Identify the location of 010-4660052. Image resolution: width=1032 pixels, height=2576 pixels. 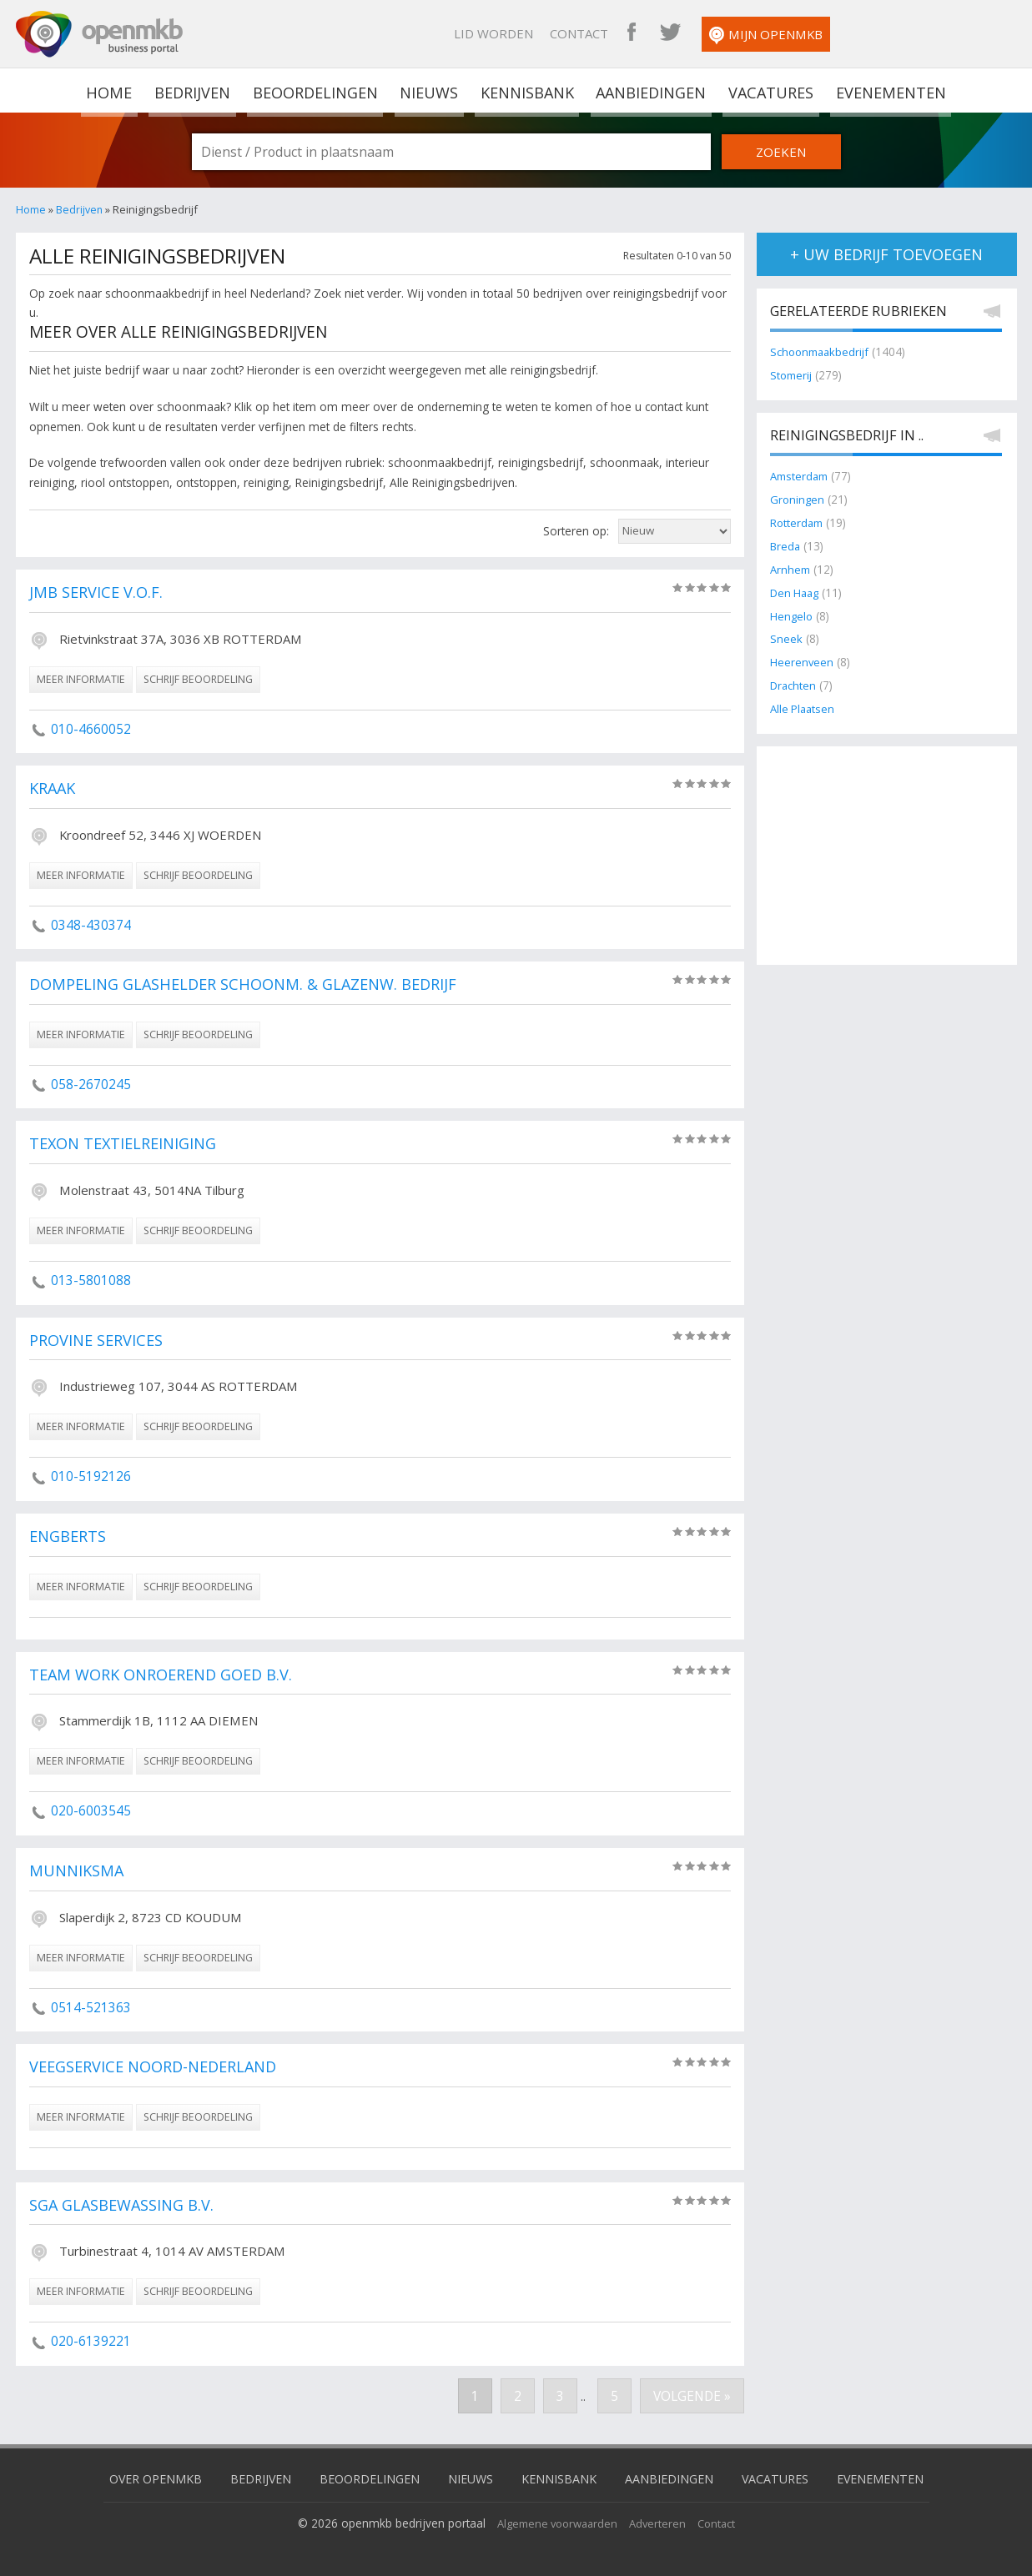
(91, 729).